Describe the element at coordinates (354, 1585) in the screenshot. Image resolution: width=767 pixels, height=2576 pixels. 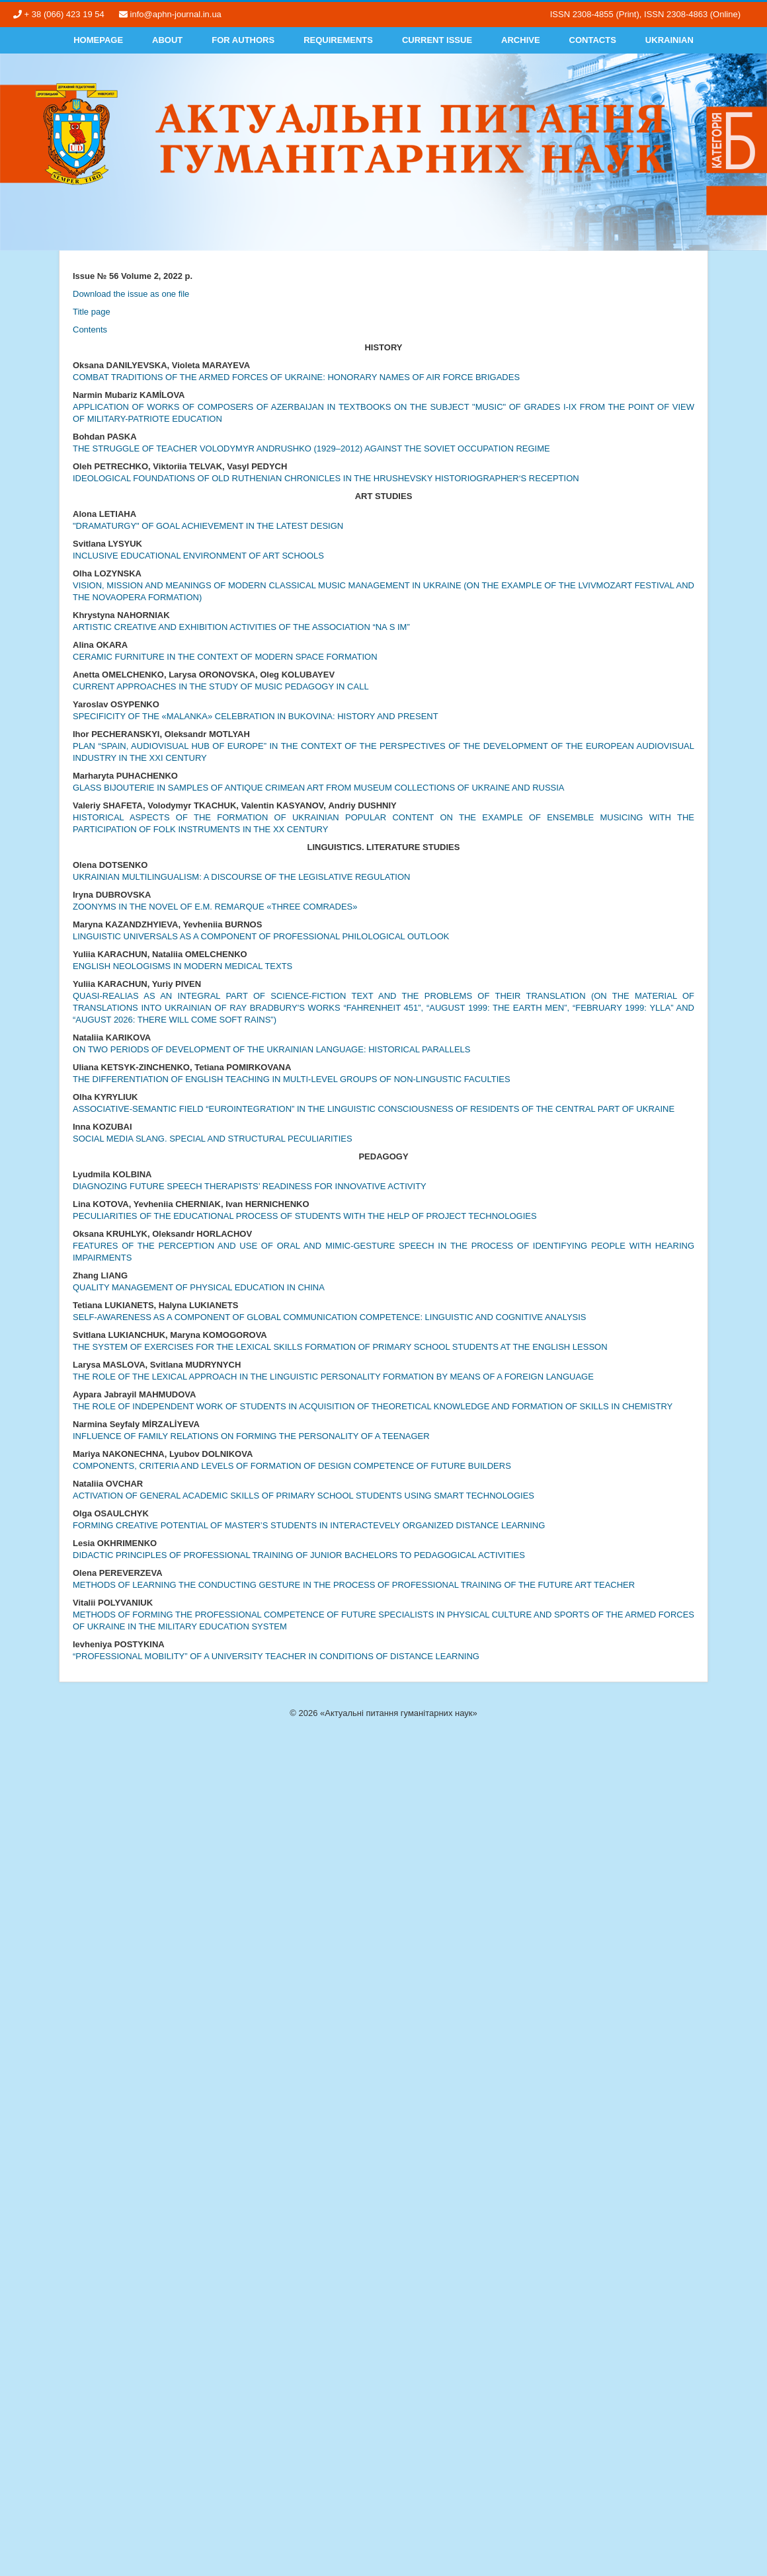
I see `METHODS OF LEARNING THE CONDUCTING GESTURE IN THE PROCESS OF PROFESSIONAL TRAINING OF THE FUTURE ART TEACHER` at that location.